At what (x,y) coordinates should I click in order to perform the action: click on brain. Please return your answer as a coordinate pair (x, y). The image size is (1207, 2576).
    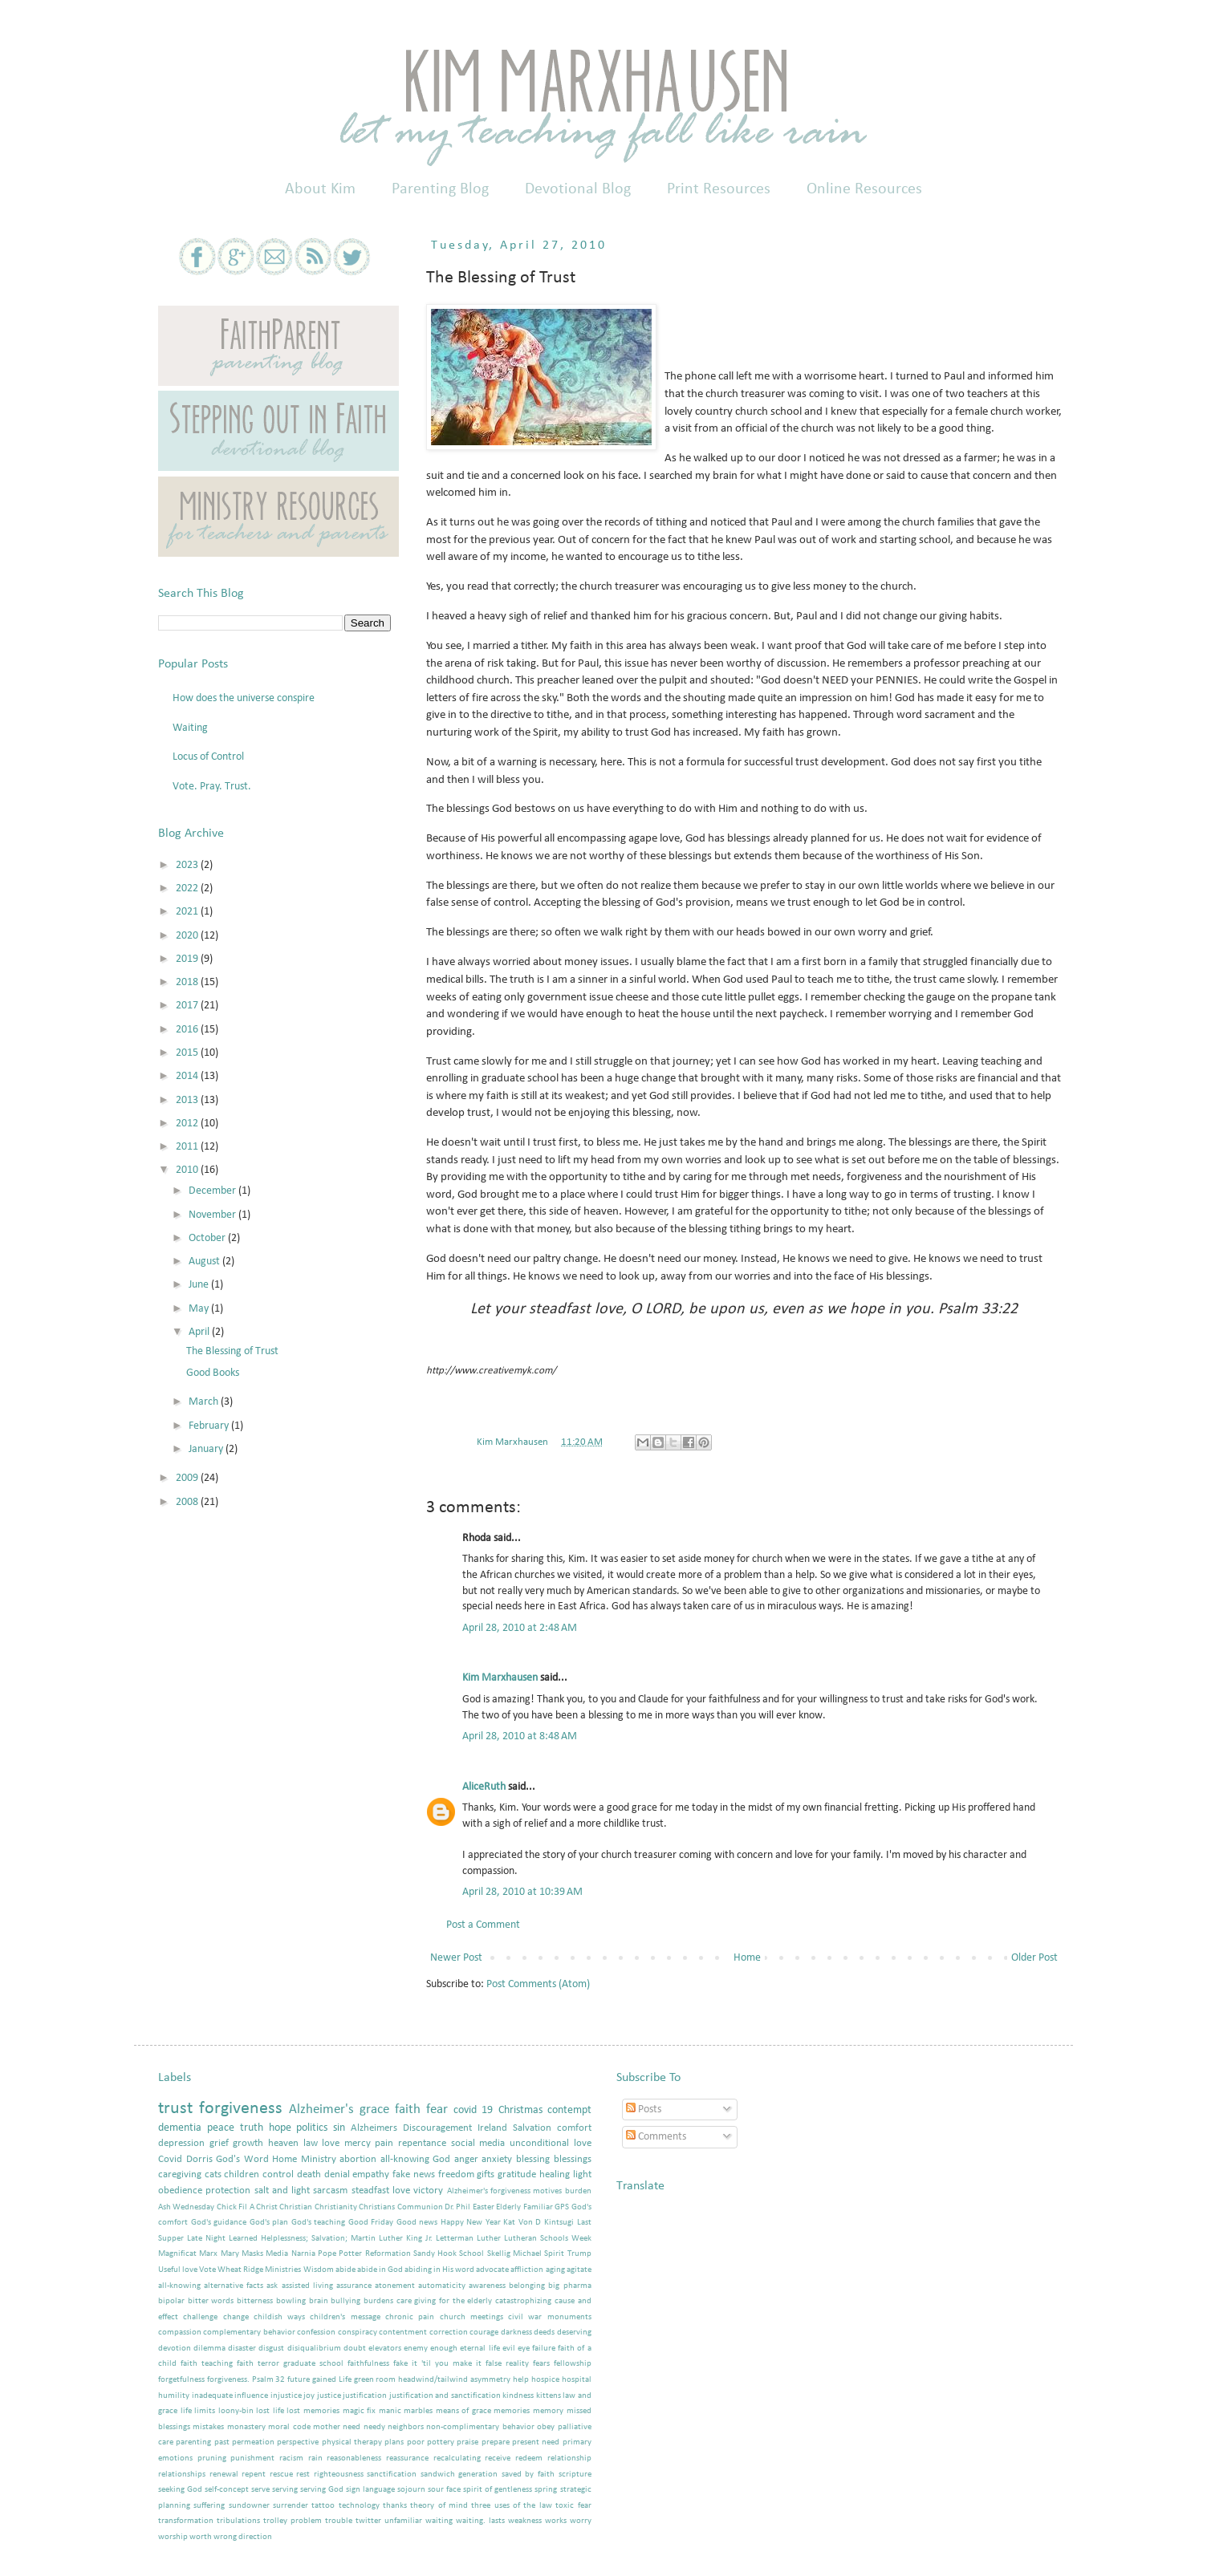
    Looking at the image, I should click on (318, 2301).